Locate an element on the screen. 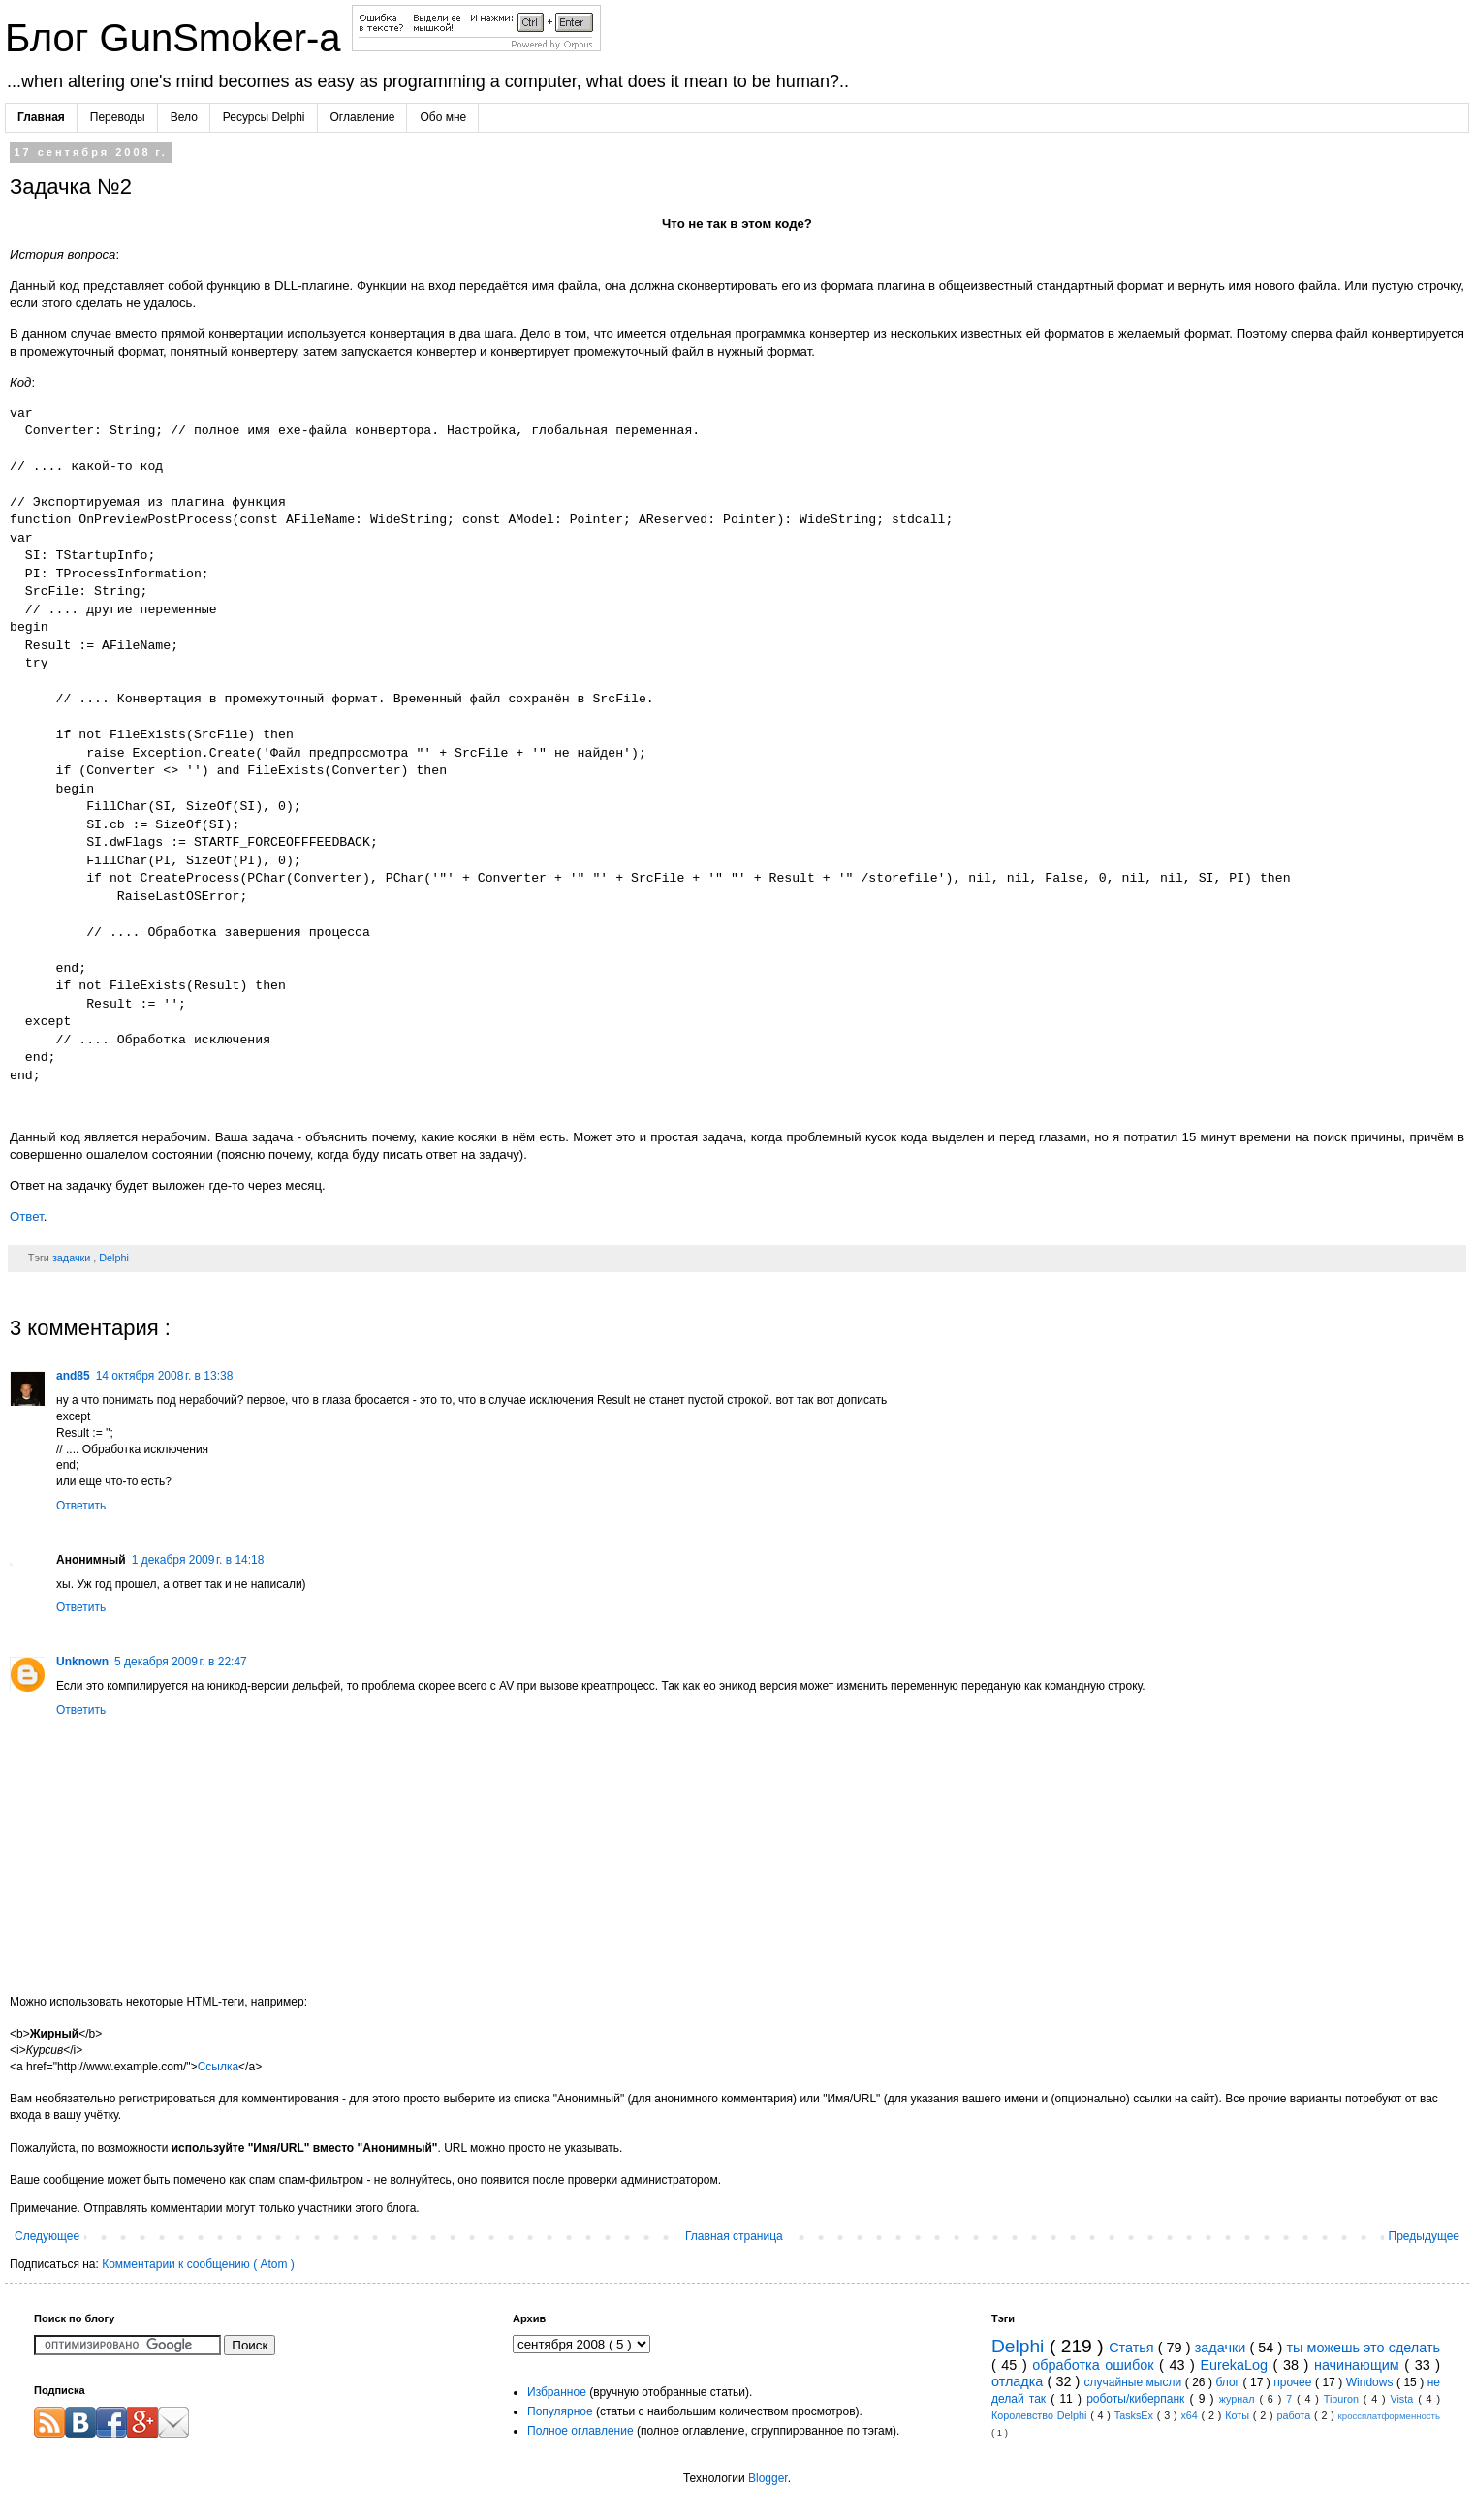 Image resolution: width=1474 pixels, height=2520 pixels. Следующее is located at coordinates (47, 2236).